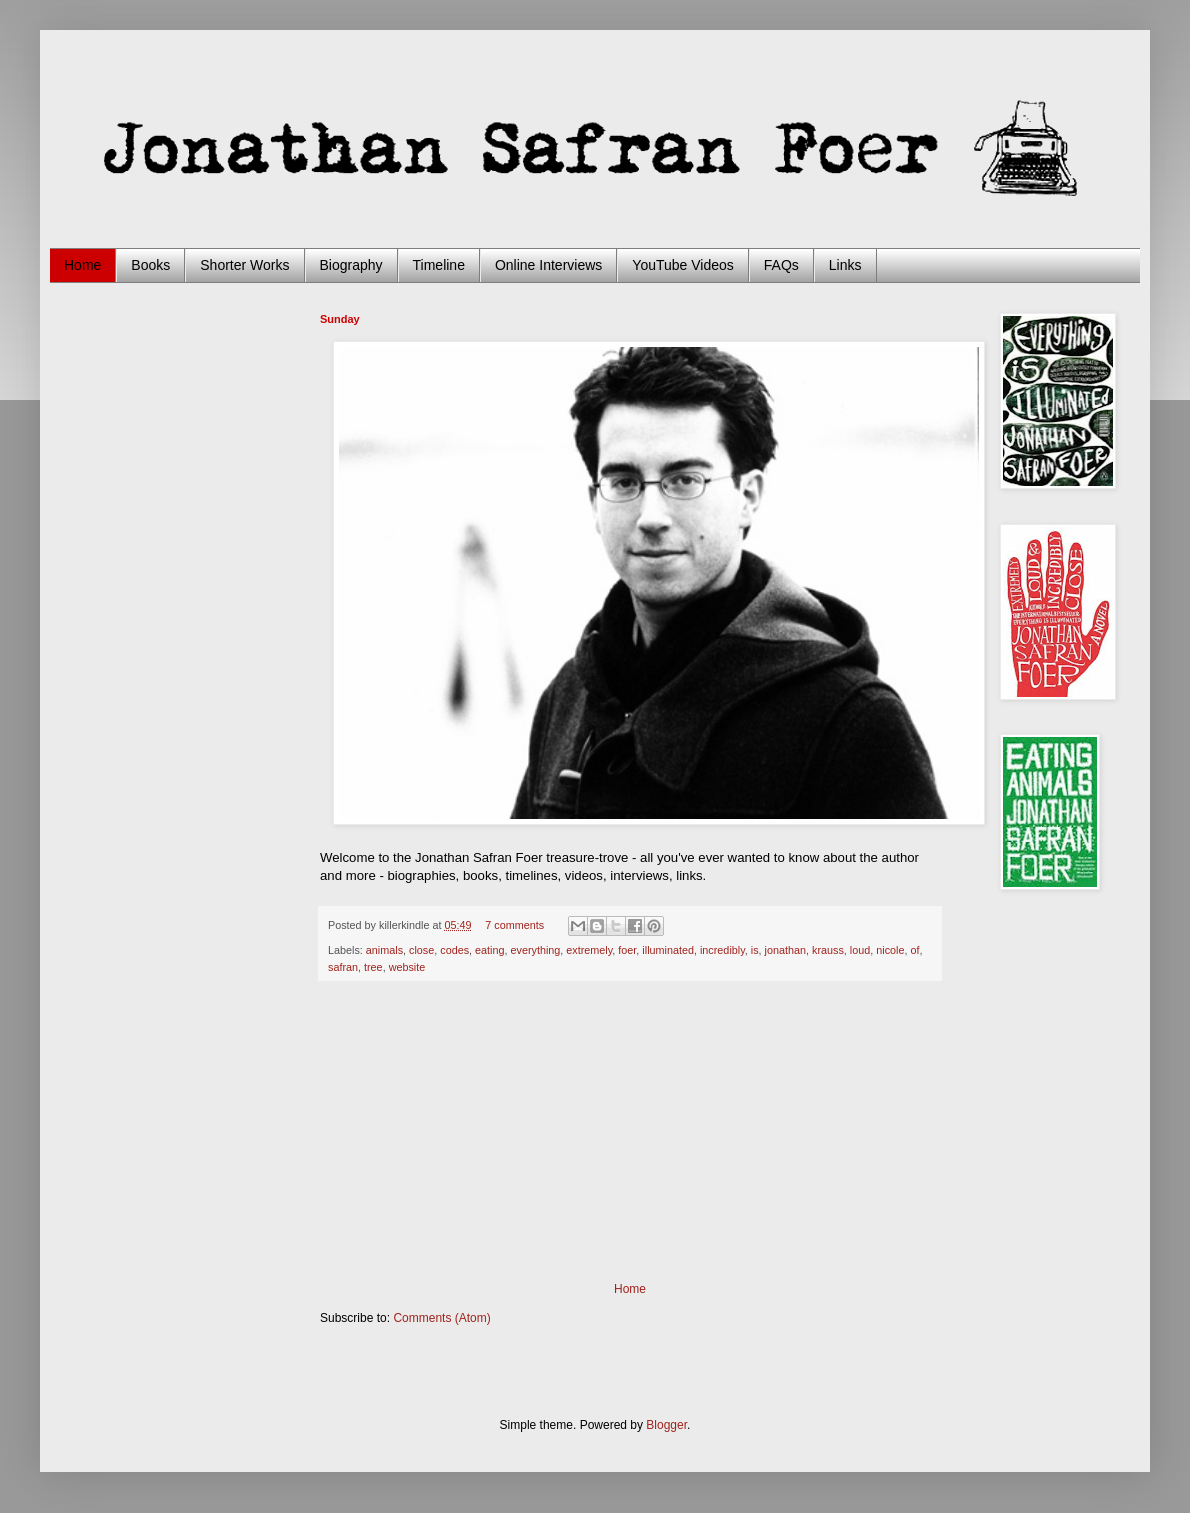 This screenshot has height=1513, width=1190. Describe the element at coordinates (845, 265) in the screenshot. I see `Links` at that location.